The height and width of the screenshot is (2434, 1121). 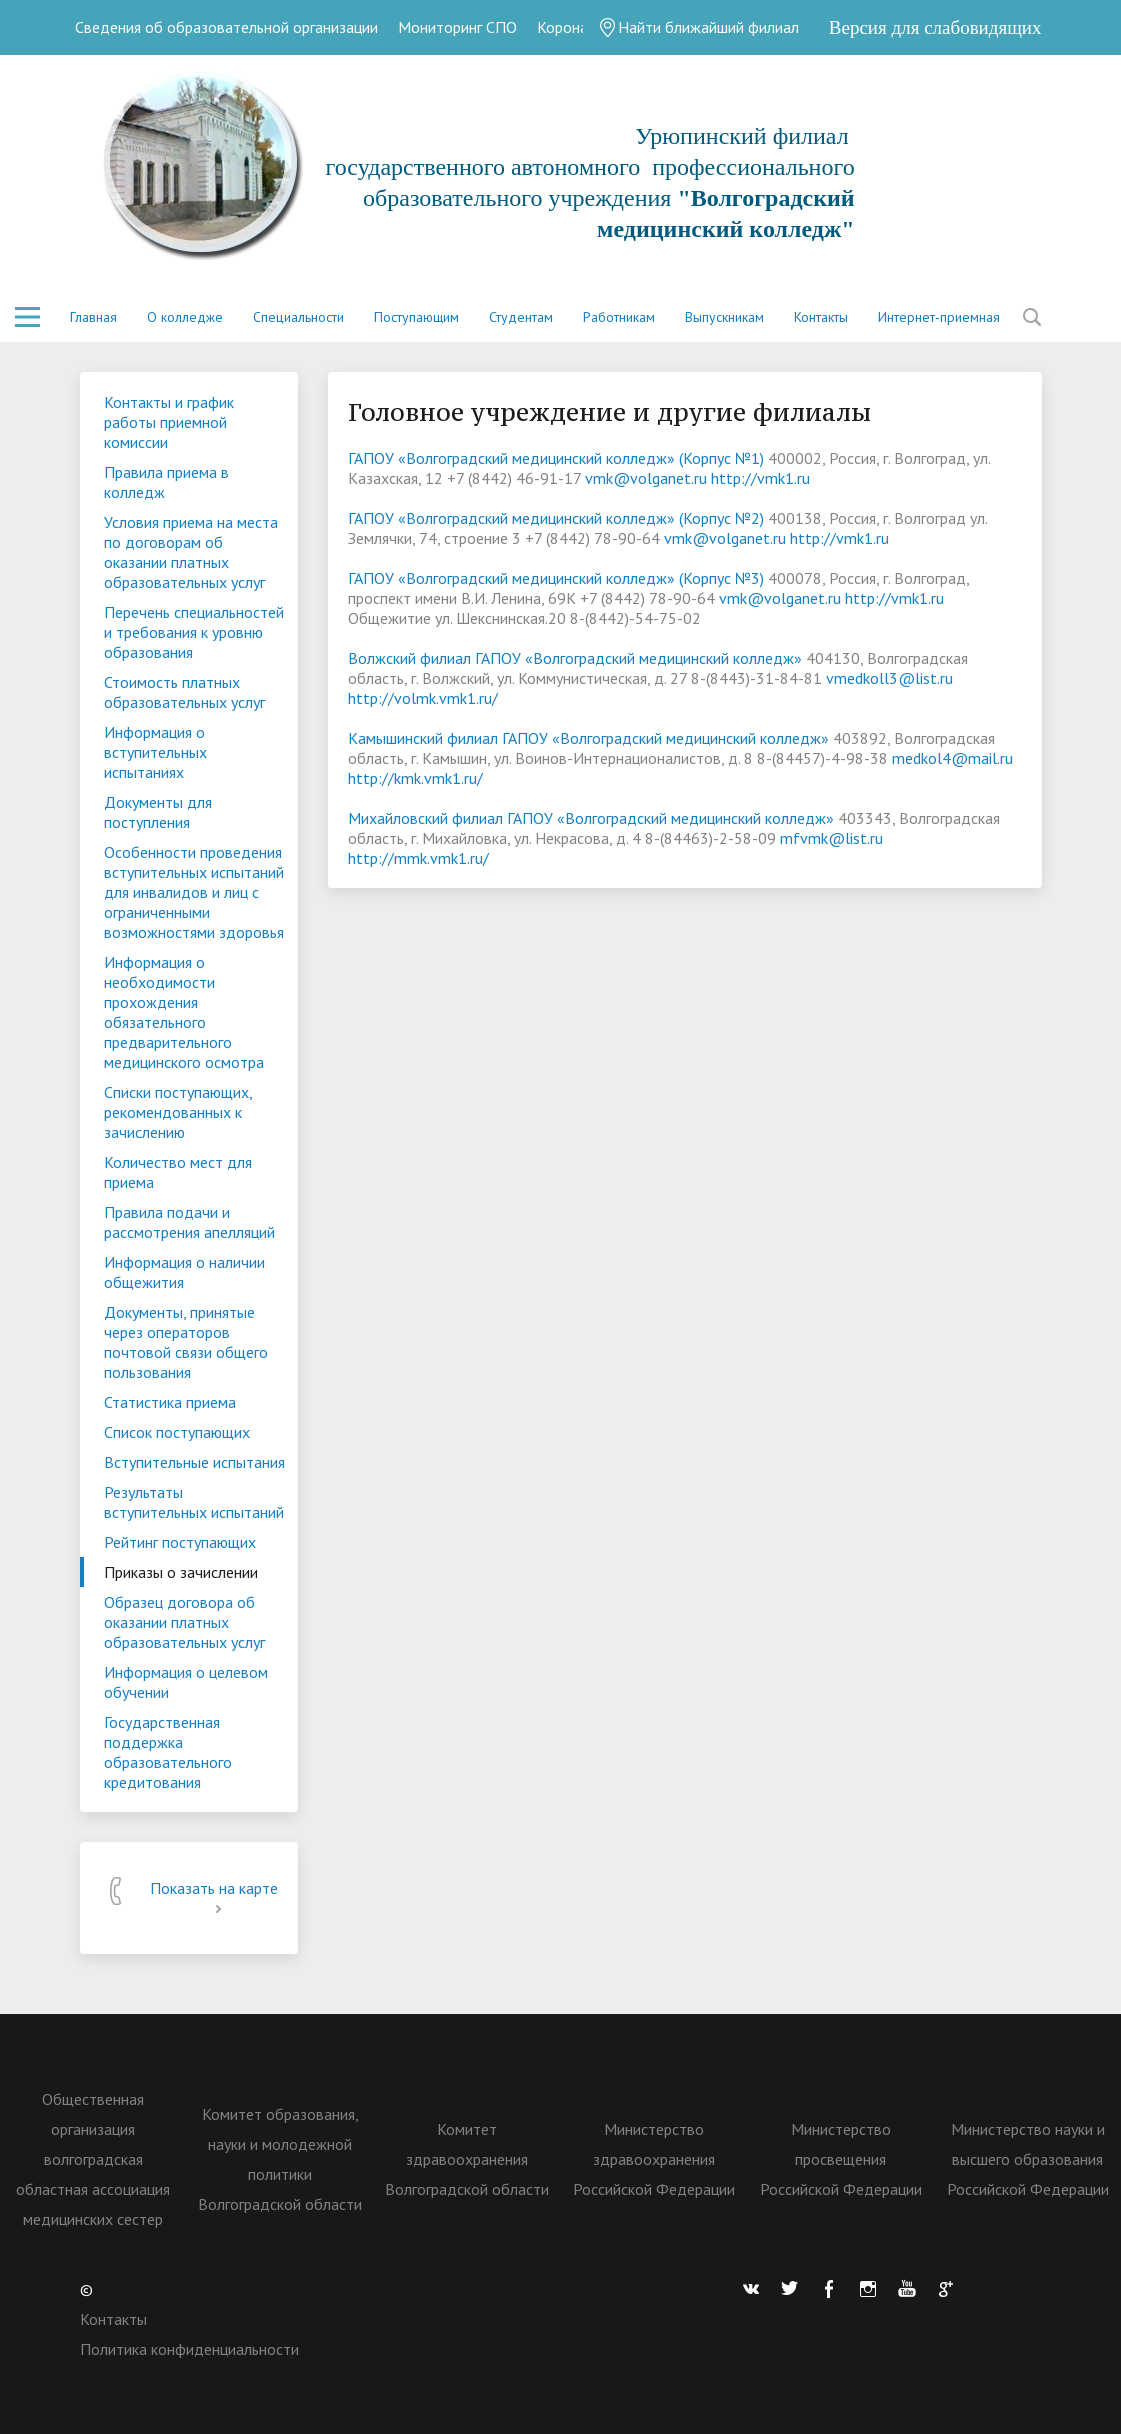 I want to click on Министерство просвещения Российской Федерации, so click(x=841, y=2159).